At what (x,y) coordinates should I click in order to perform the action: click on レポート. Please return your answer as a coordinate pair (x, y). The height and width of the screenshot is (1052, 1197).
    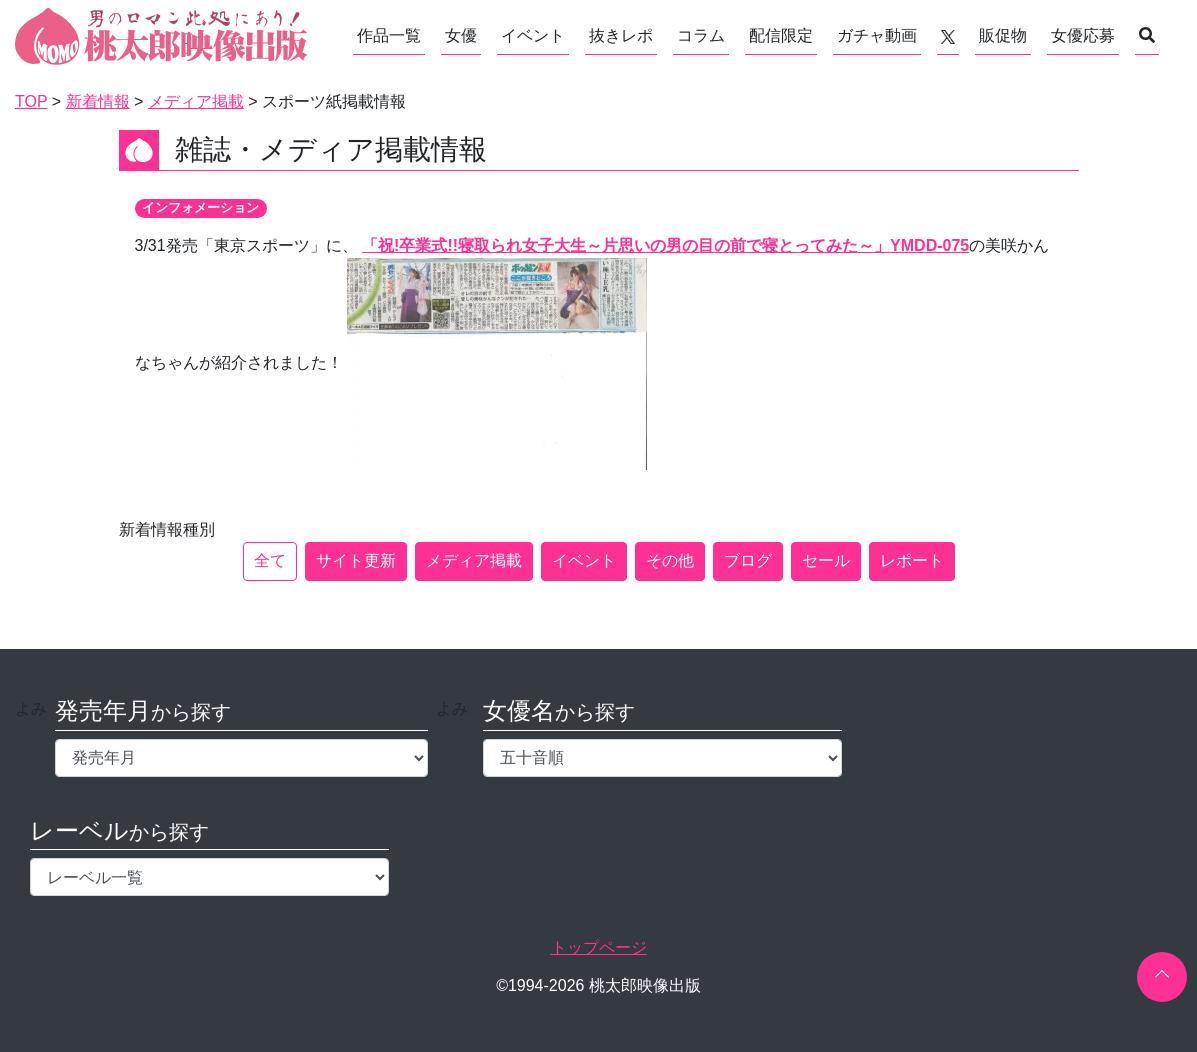
    Looking at the image, I should click on (912, 560).